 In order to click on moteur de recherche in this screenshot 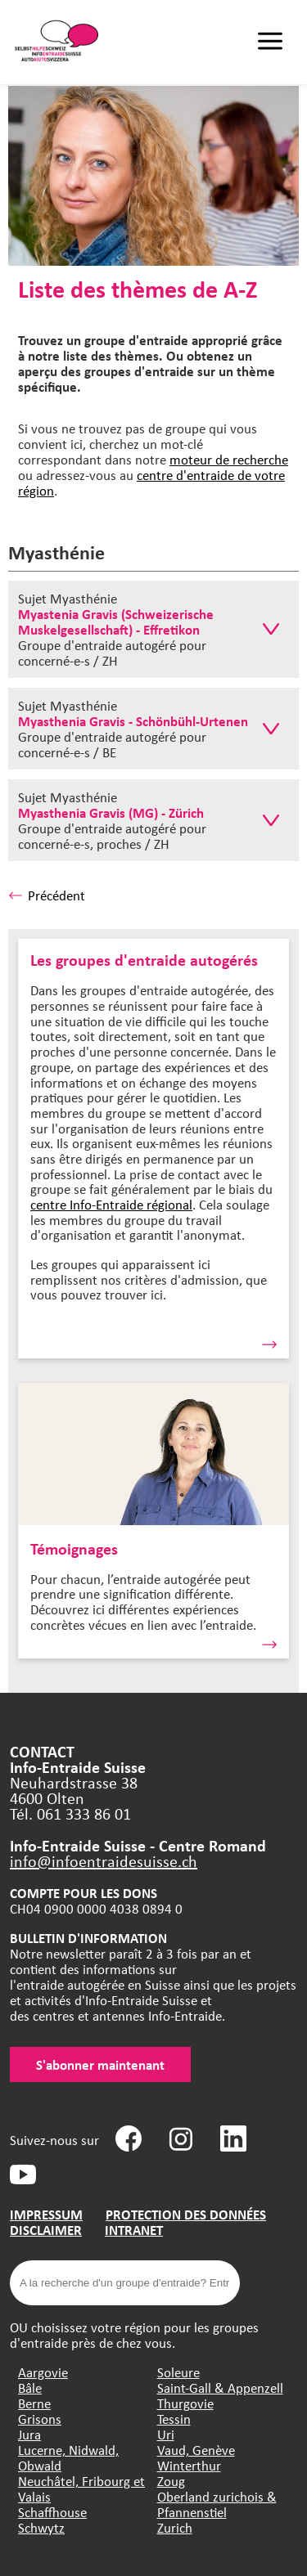, I will do `click(228, 459)`.